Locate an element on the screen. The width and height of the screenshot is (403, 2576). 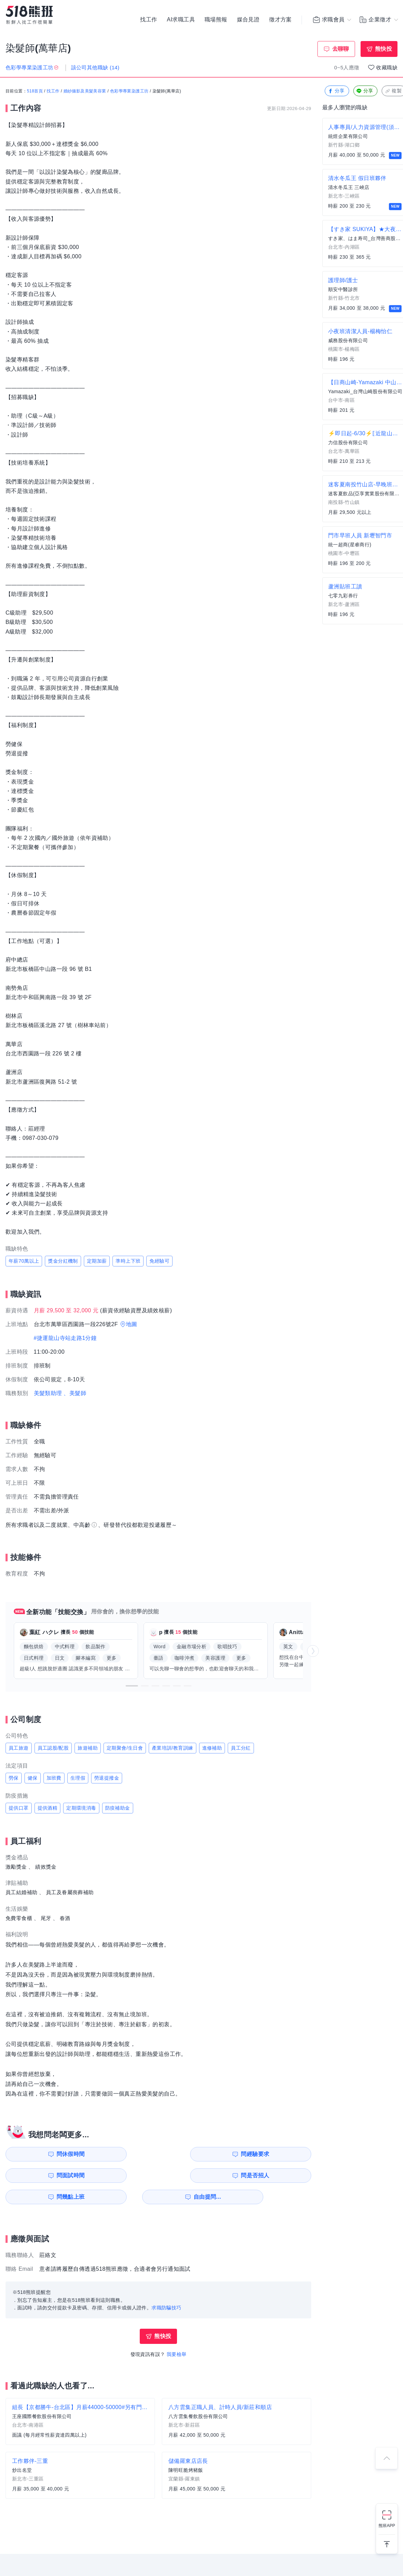
、美髮師 is located at coordinates (74, 1393).